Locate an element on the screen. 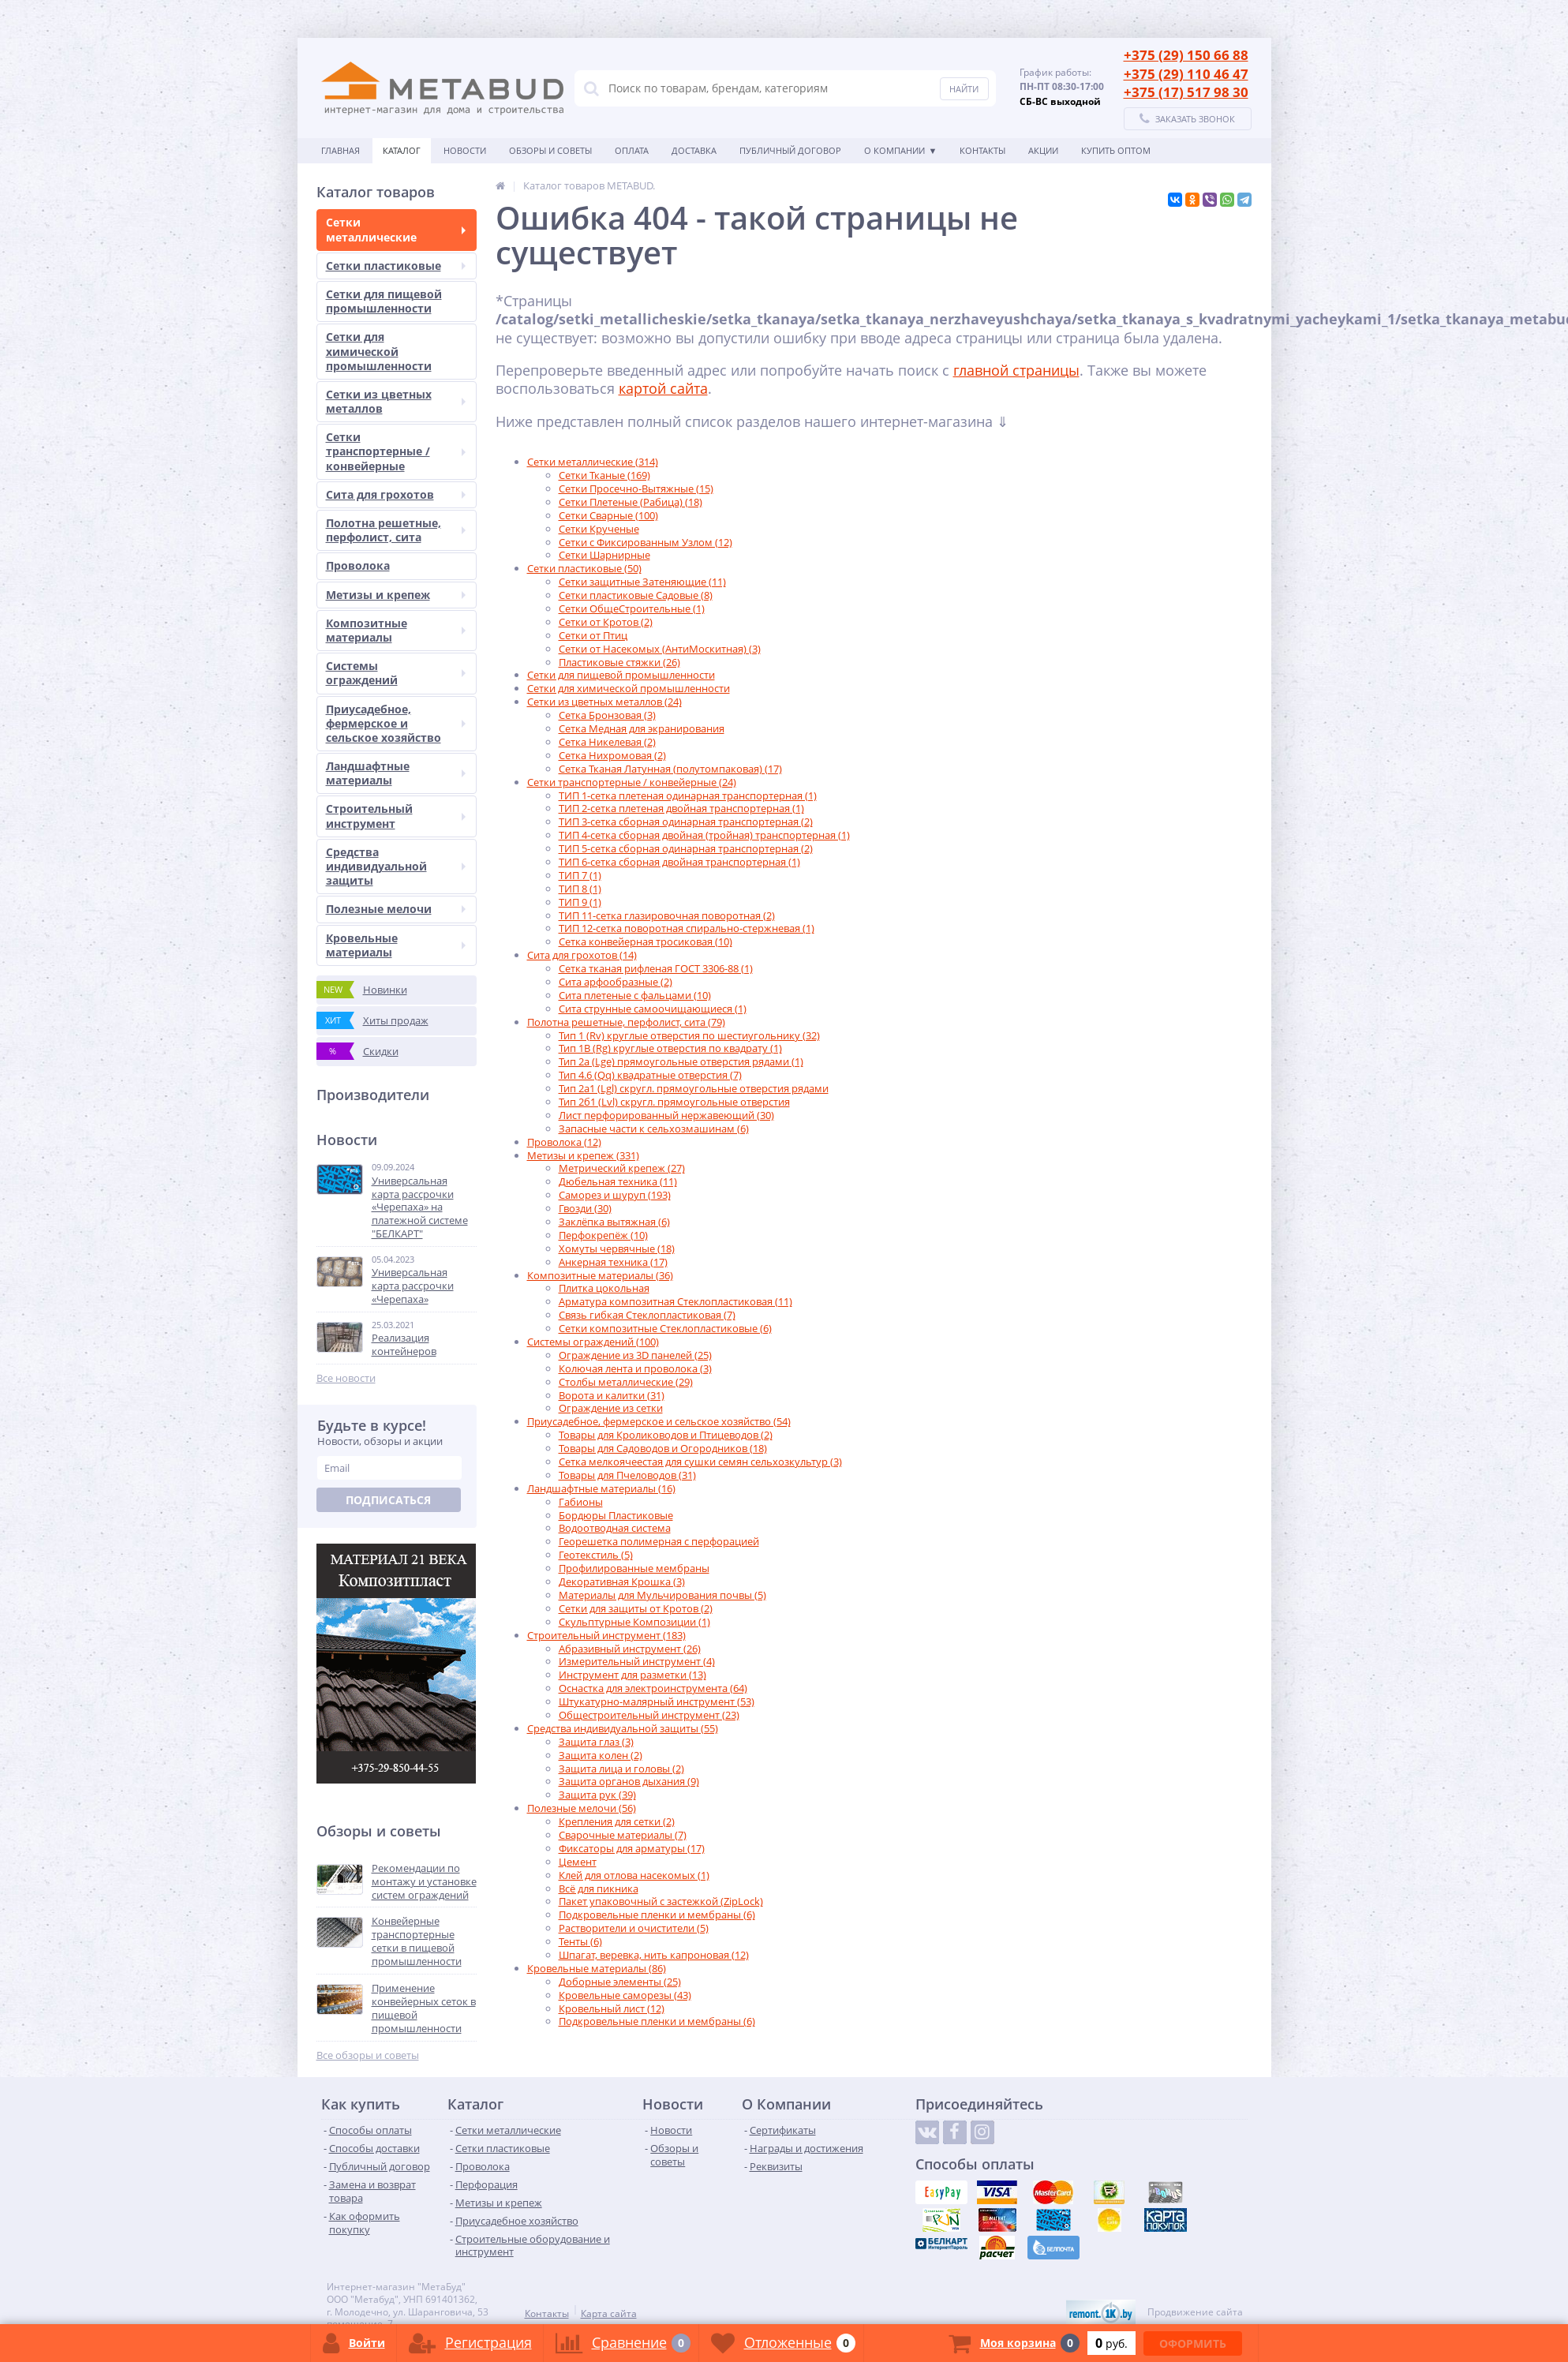 This screenshot has width=1568, height=2362. Пакет упаковочный с застежкой (ZipLock) is located at coordinates (661, 1901).